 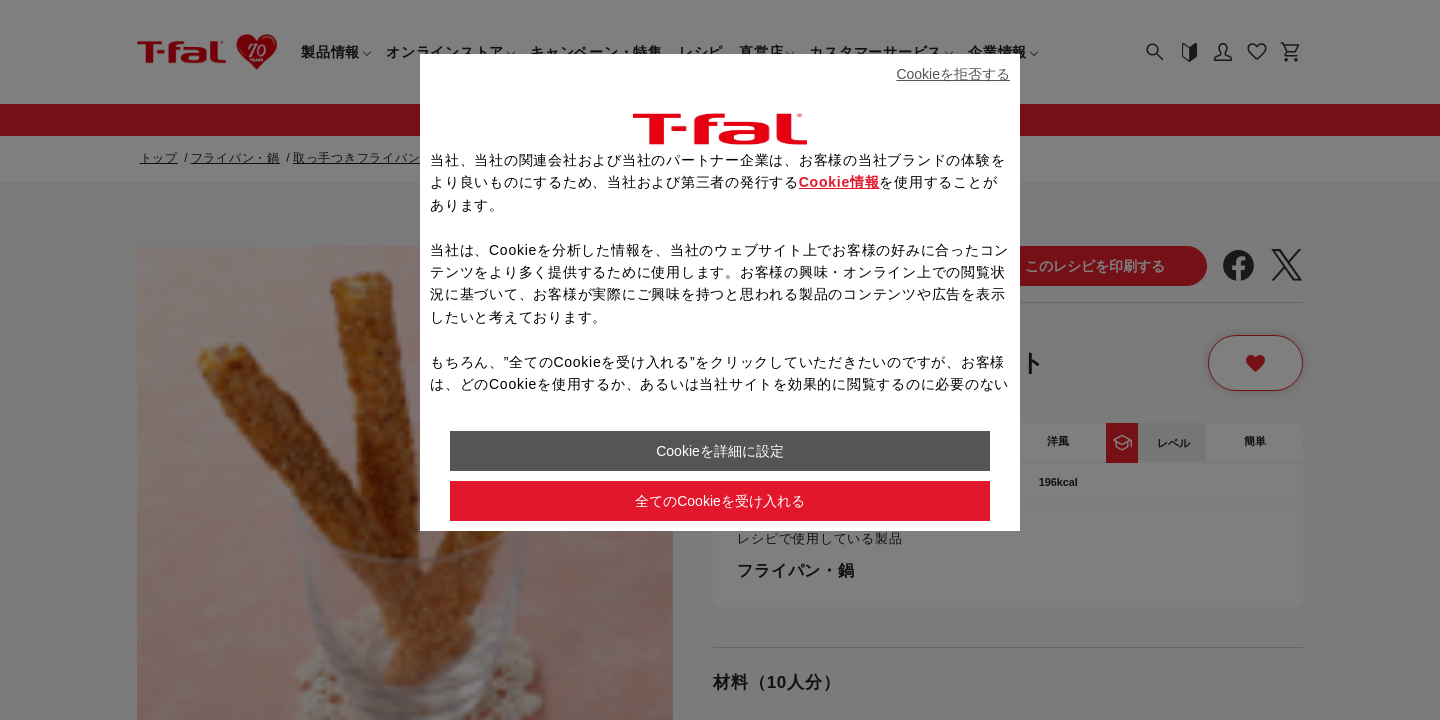 What do you see at coordinates (720, 501) in the screenshot?
I see `全てのCookieを受け入れる` at bounding box center [720, 501].